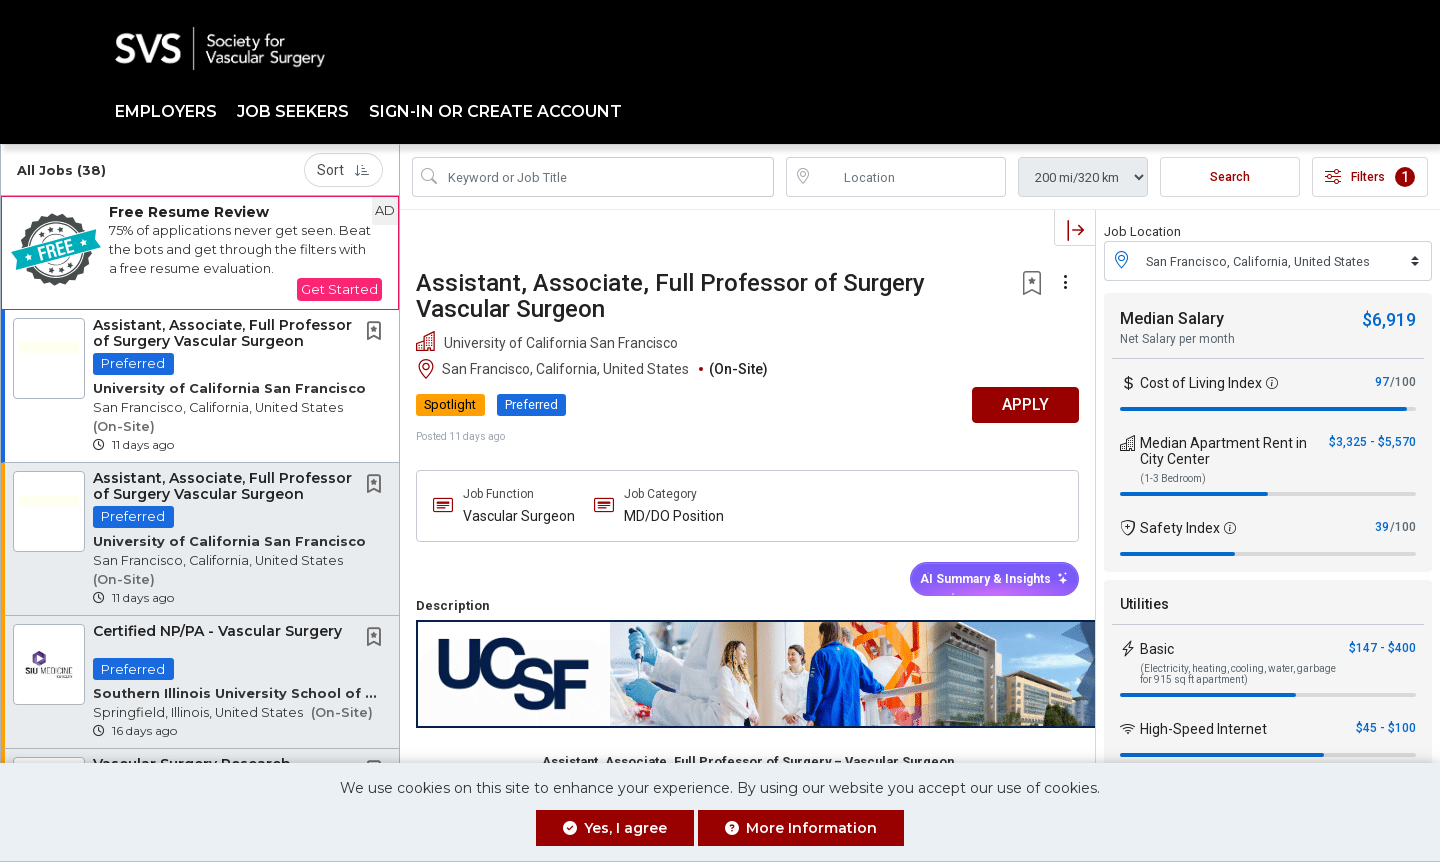 The width and height of the screenshot is (1440, 862). What do you see at coordinates (293, 111) in the screenshot?
I see `Job Seekers [button]` at bounding box center [293, 111].